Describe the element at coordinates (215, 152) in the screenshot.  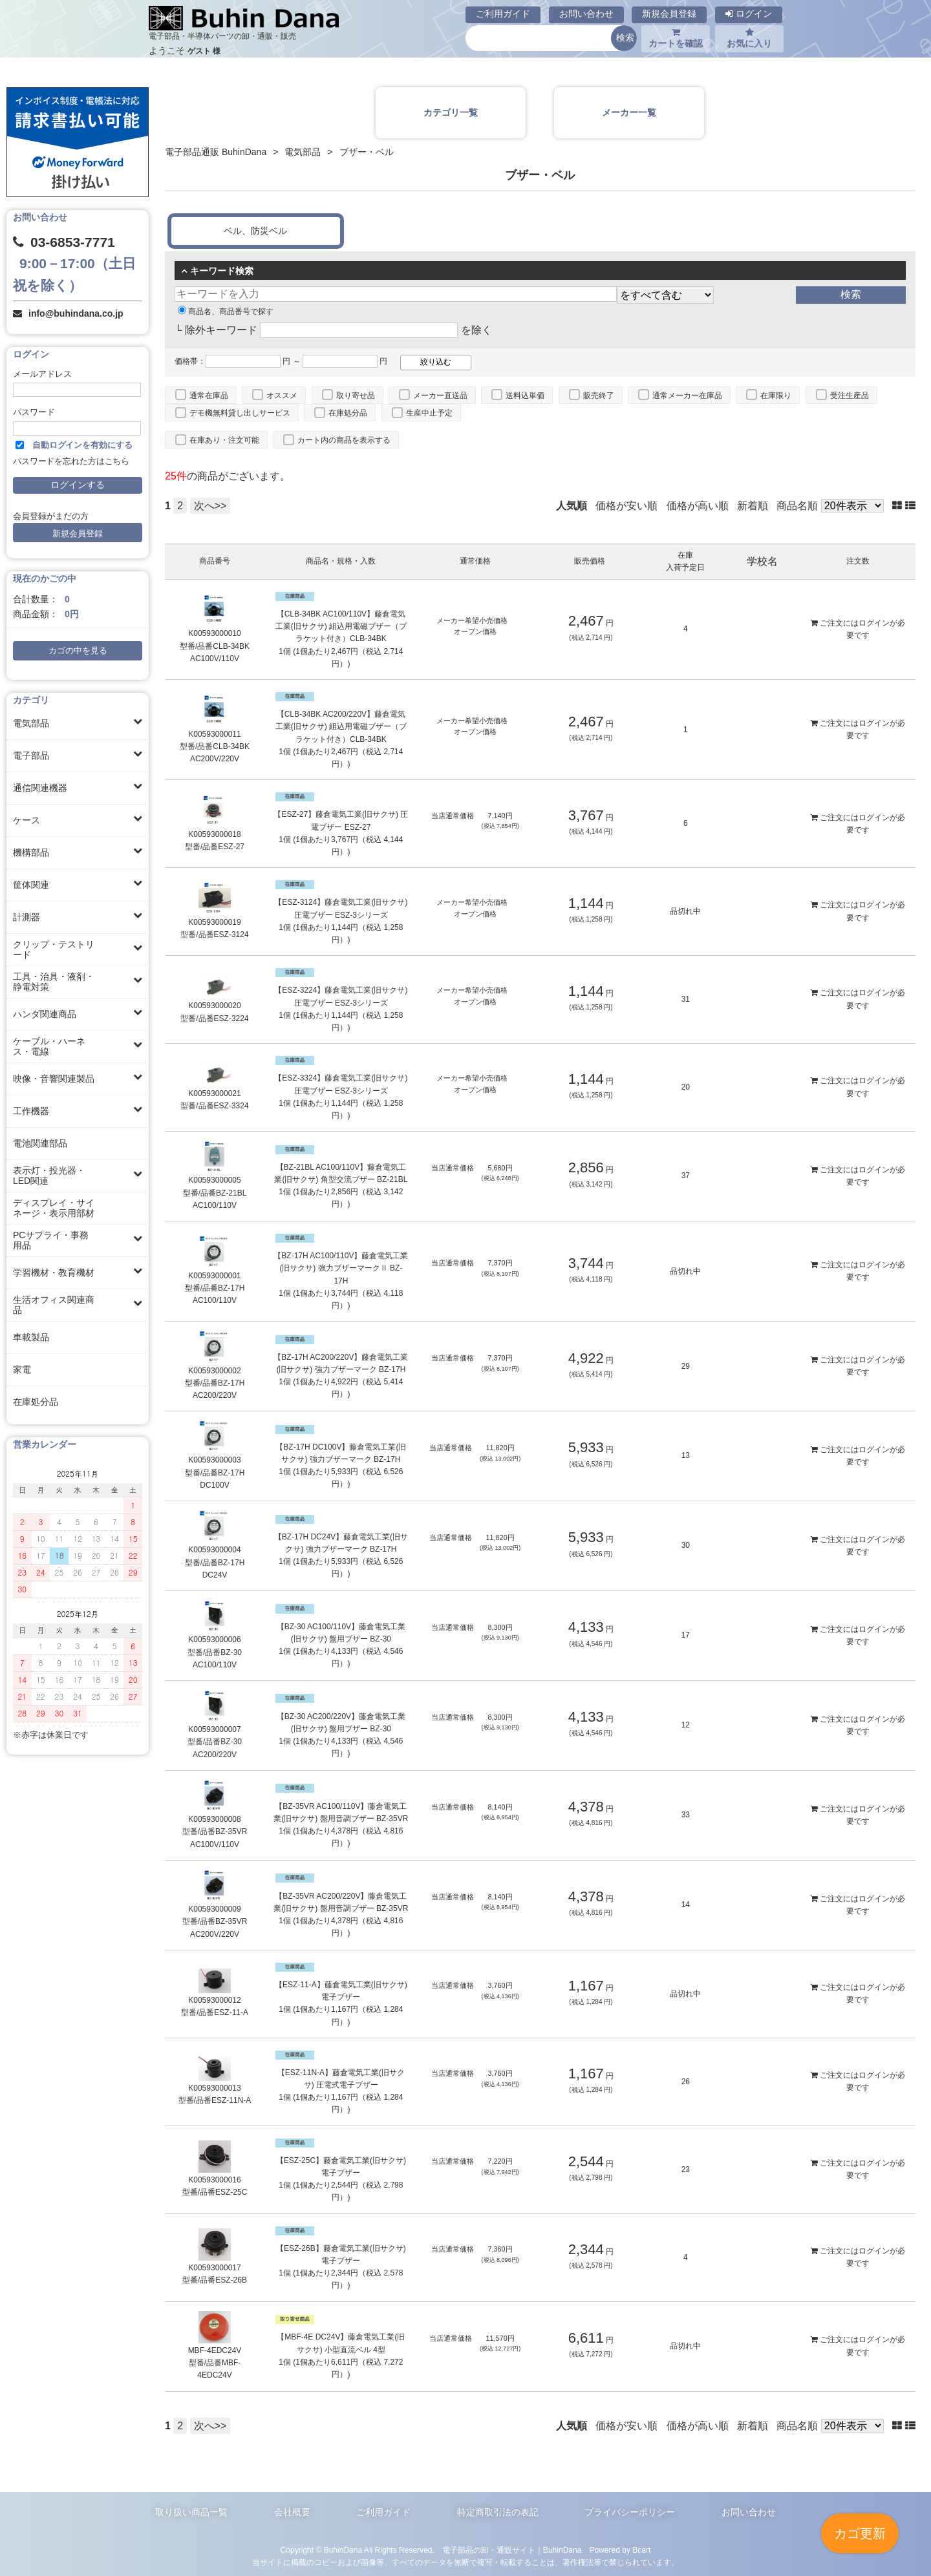
I see `電子部品通販 BuhinDana` at that location.